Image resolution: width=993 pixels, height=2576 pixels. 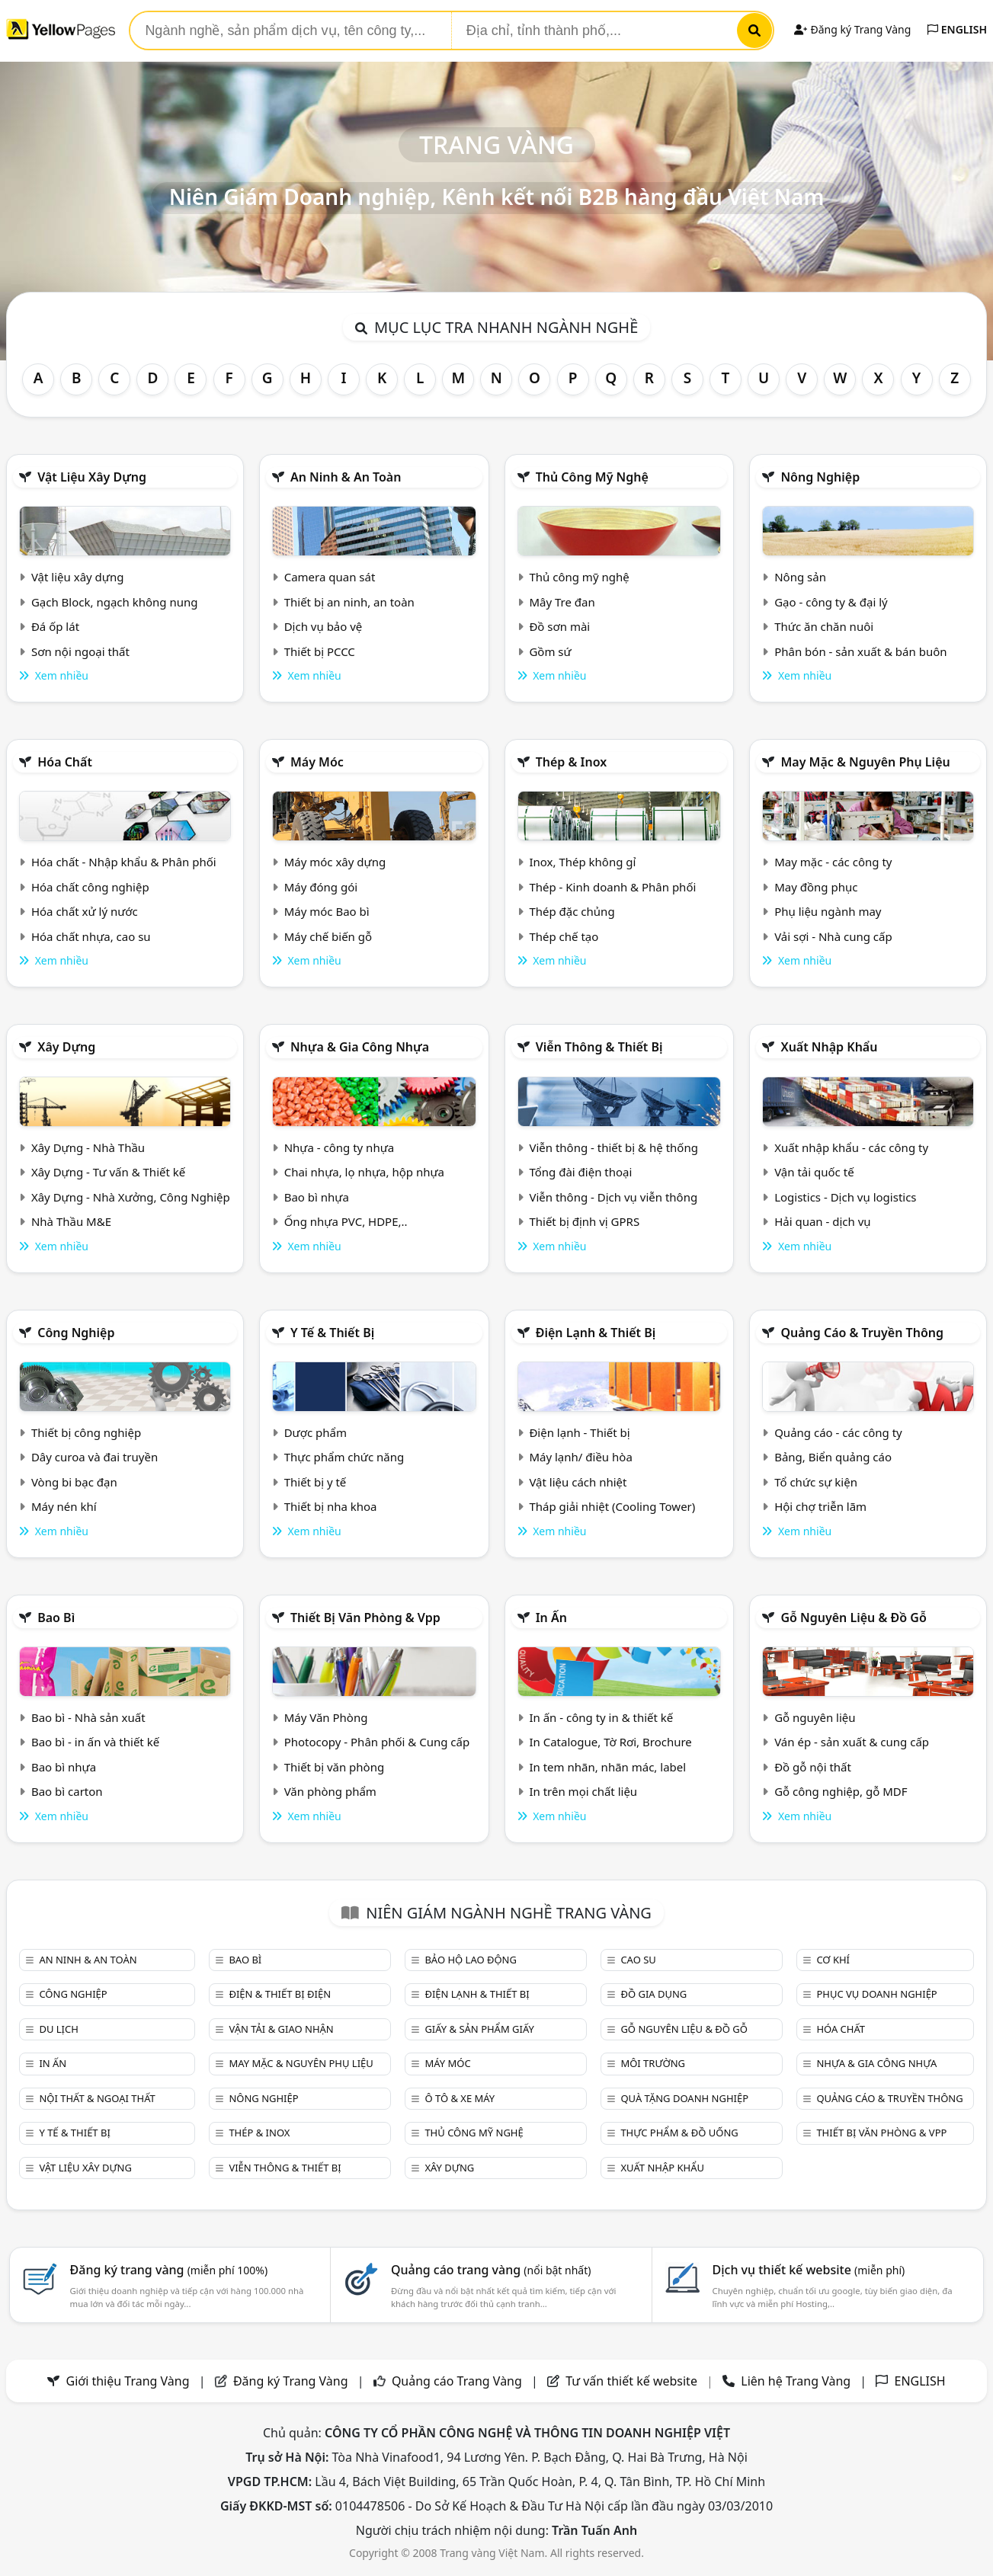 I want to click on Dây curoa và đai truyền, so click(x=94, y=1456).